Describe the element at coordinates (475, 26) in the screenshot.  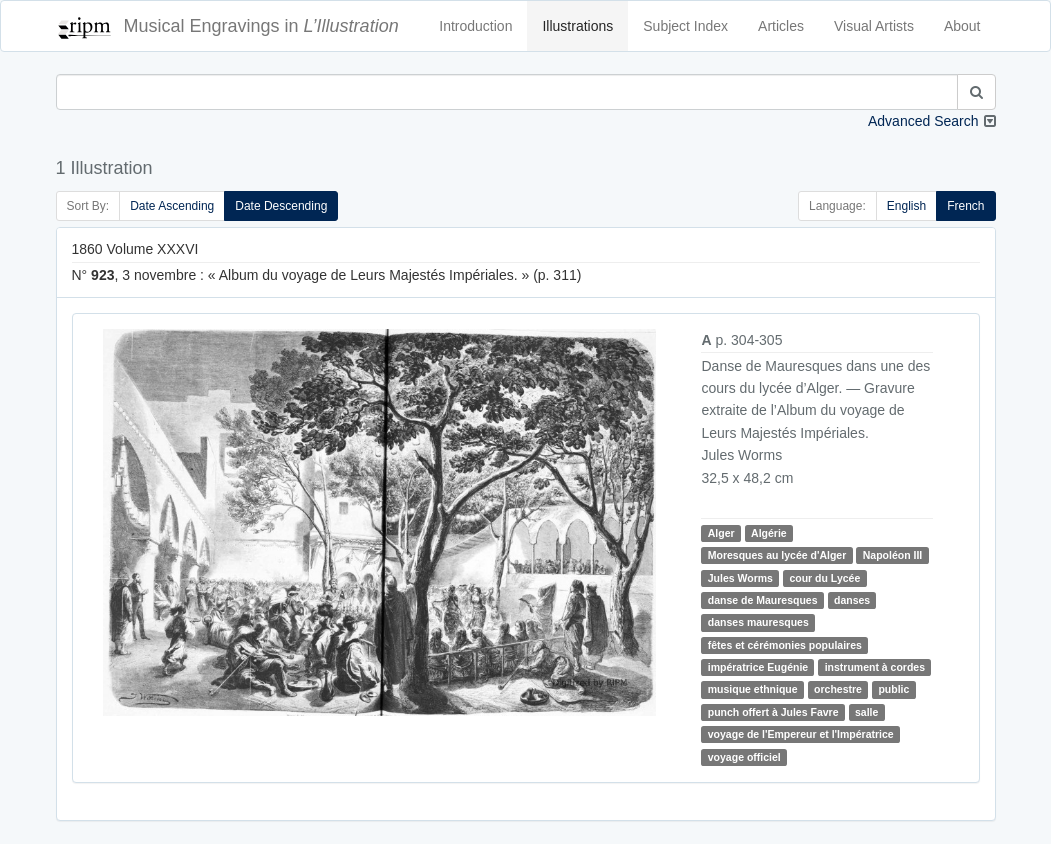
I see `Introduction` at that location.